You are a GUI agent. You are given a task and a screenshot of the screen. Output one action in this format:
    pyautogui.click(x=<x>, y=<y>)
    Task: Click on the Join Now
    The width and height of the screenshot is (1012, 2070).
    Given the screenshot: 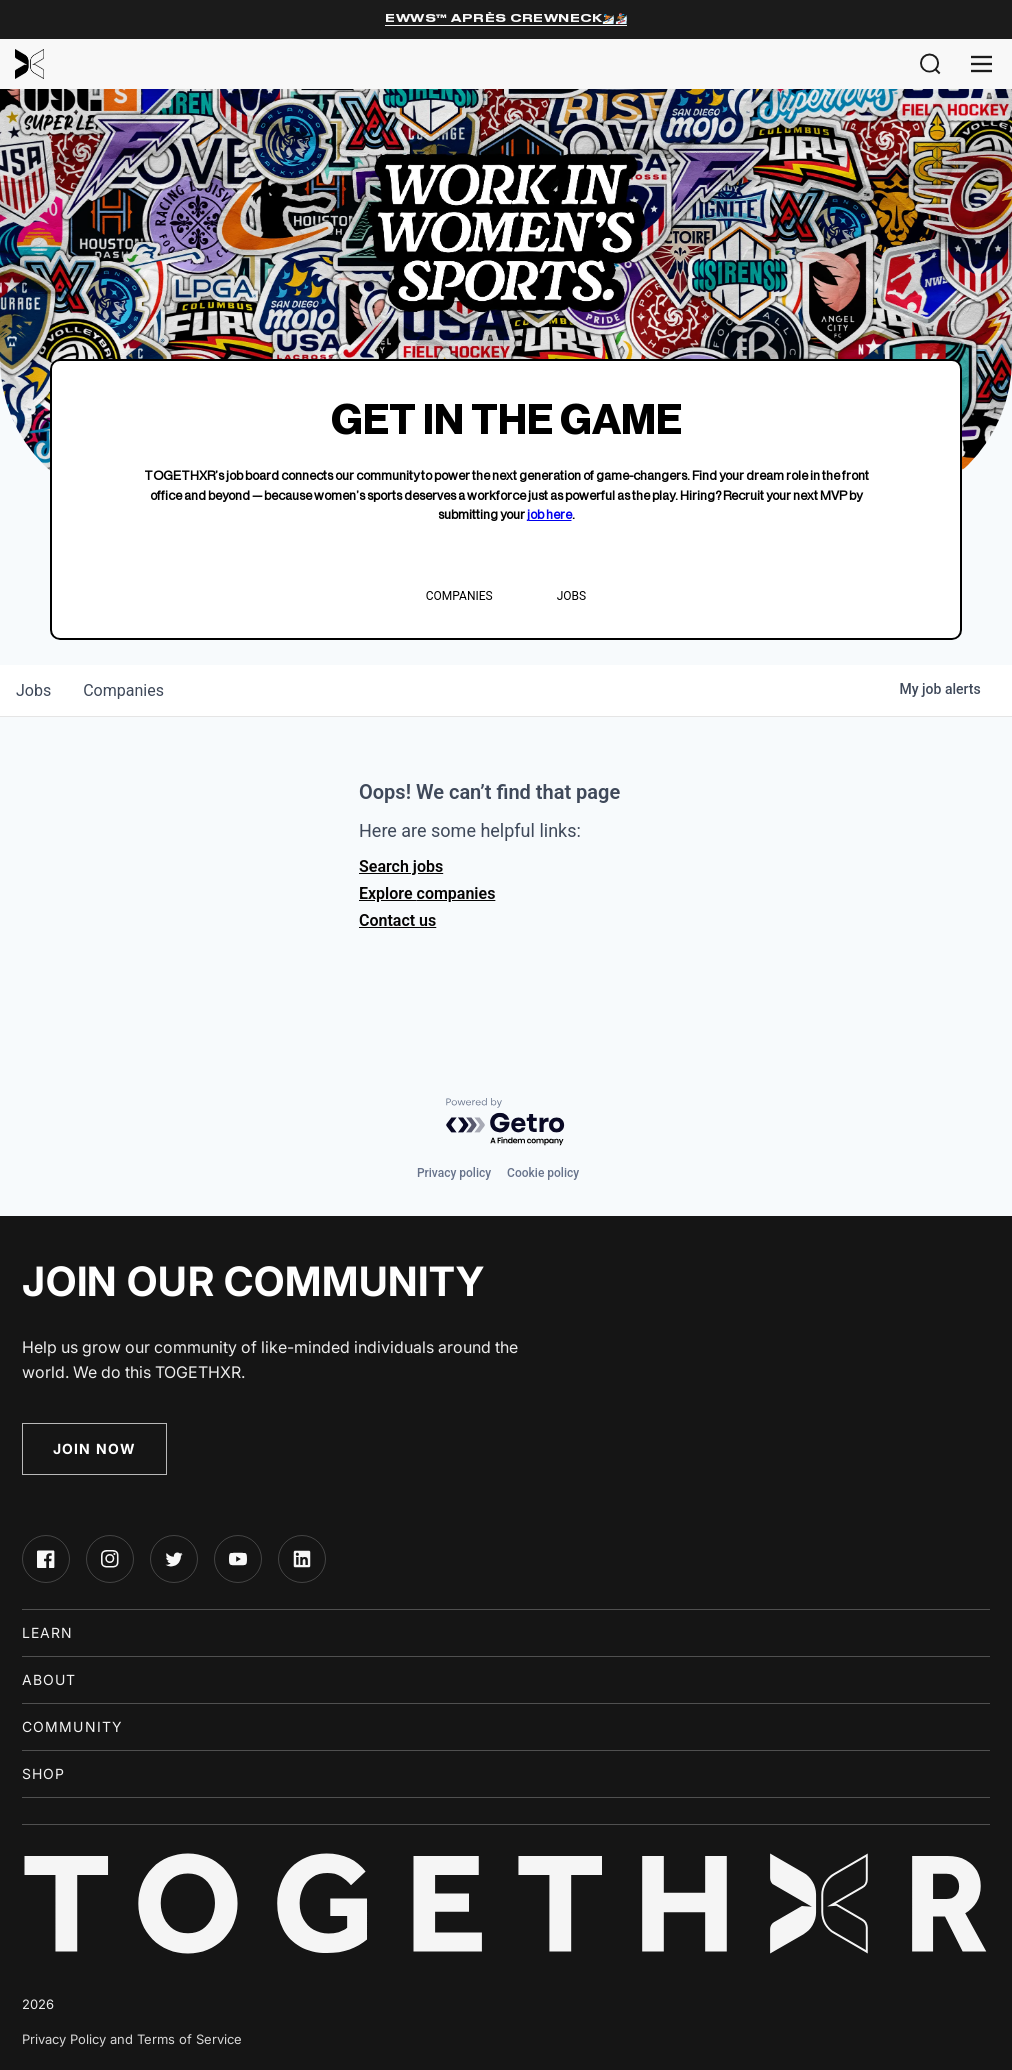 What is the action you would take?
    pyautogui.click(x=94, y=1448)
    